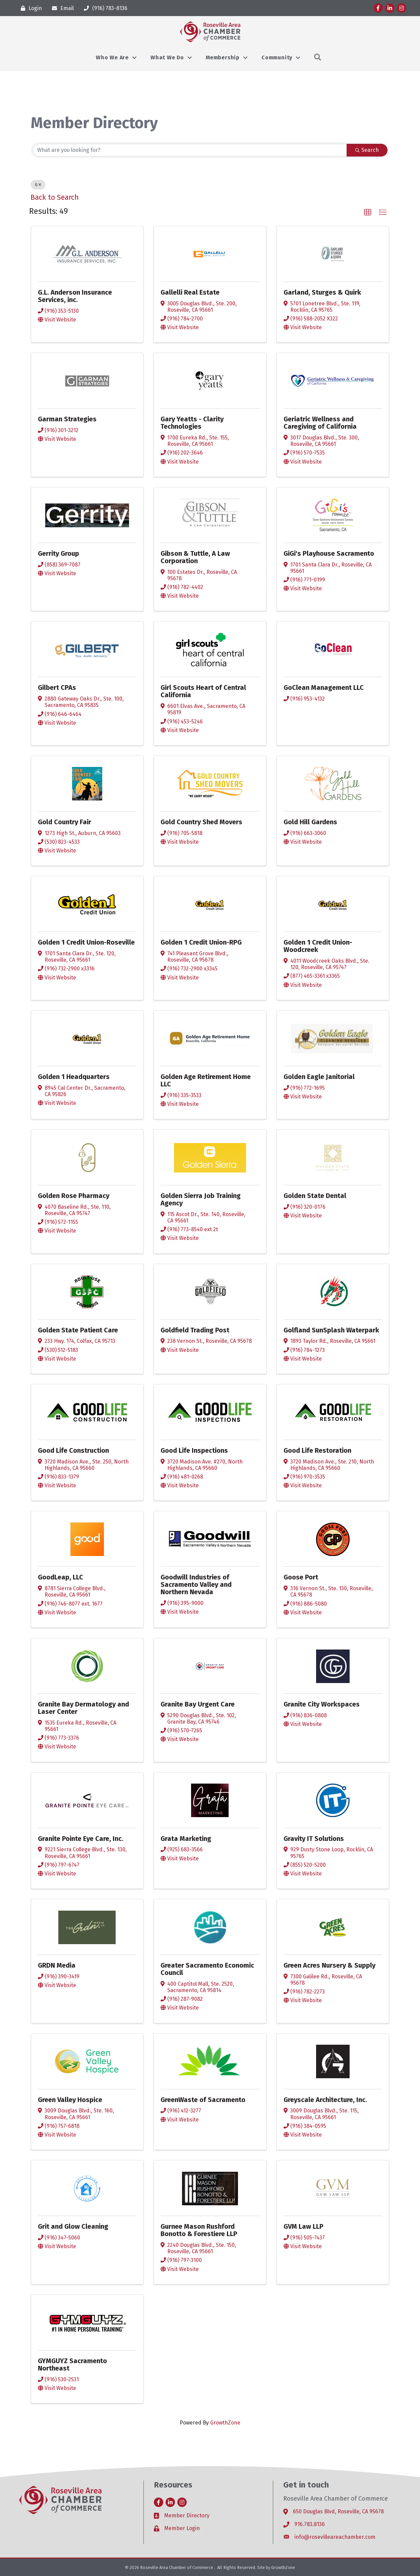  Describe the element at coordinates (314, 1839) in the screenshot. I see `Gravity IT Solutions` at that location.